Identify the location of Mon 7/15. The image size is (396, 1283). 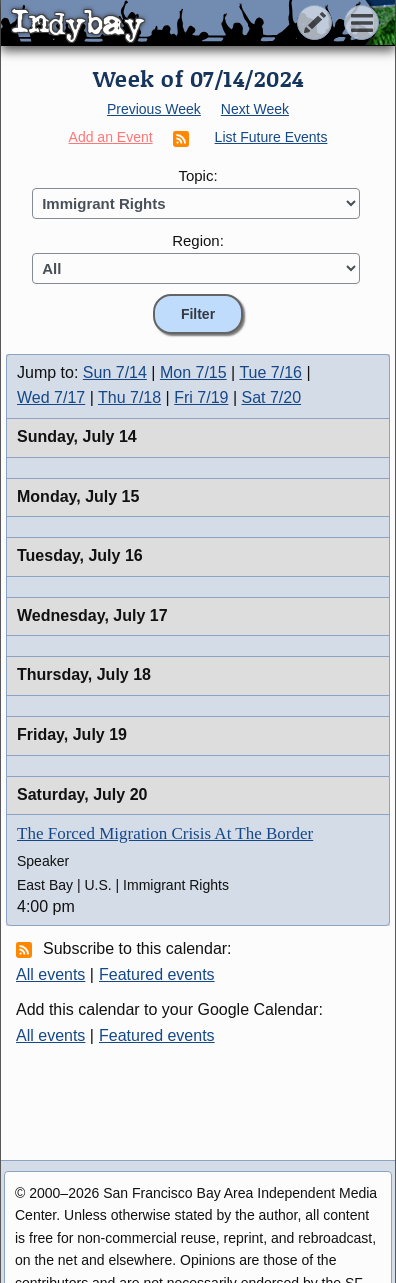
(193, 372).